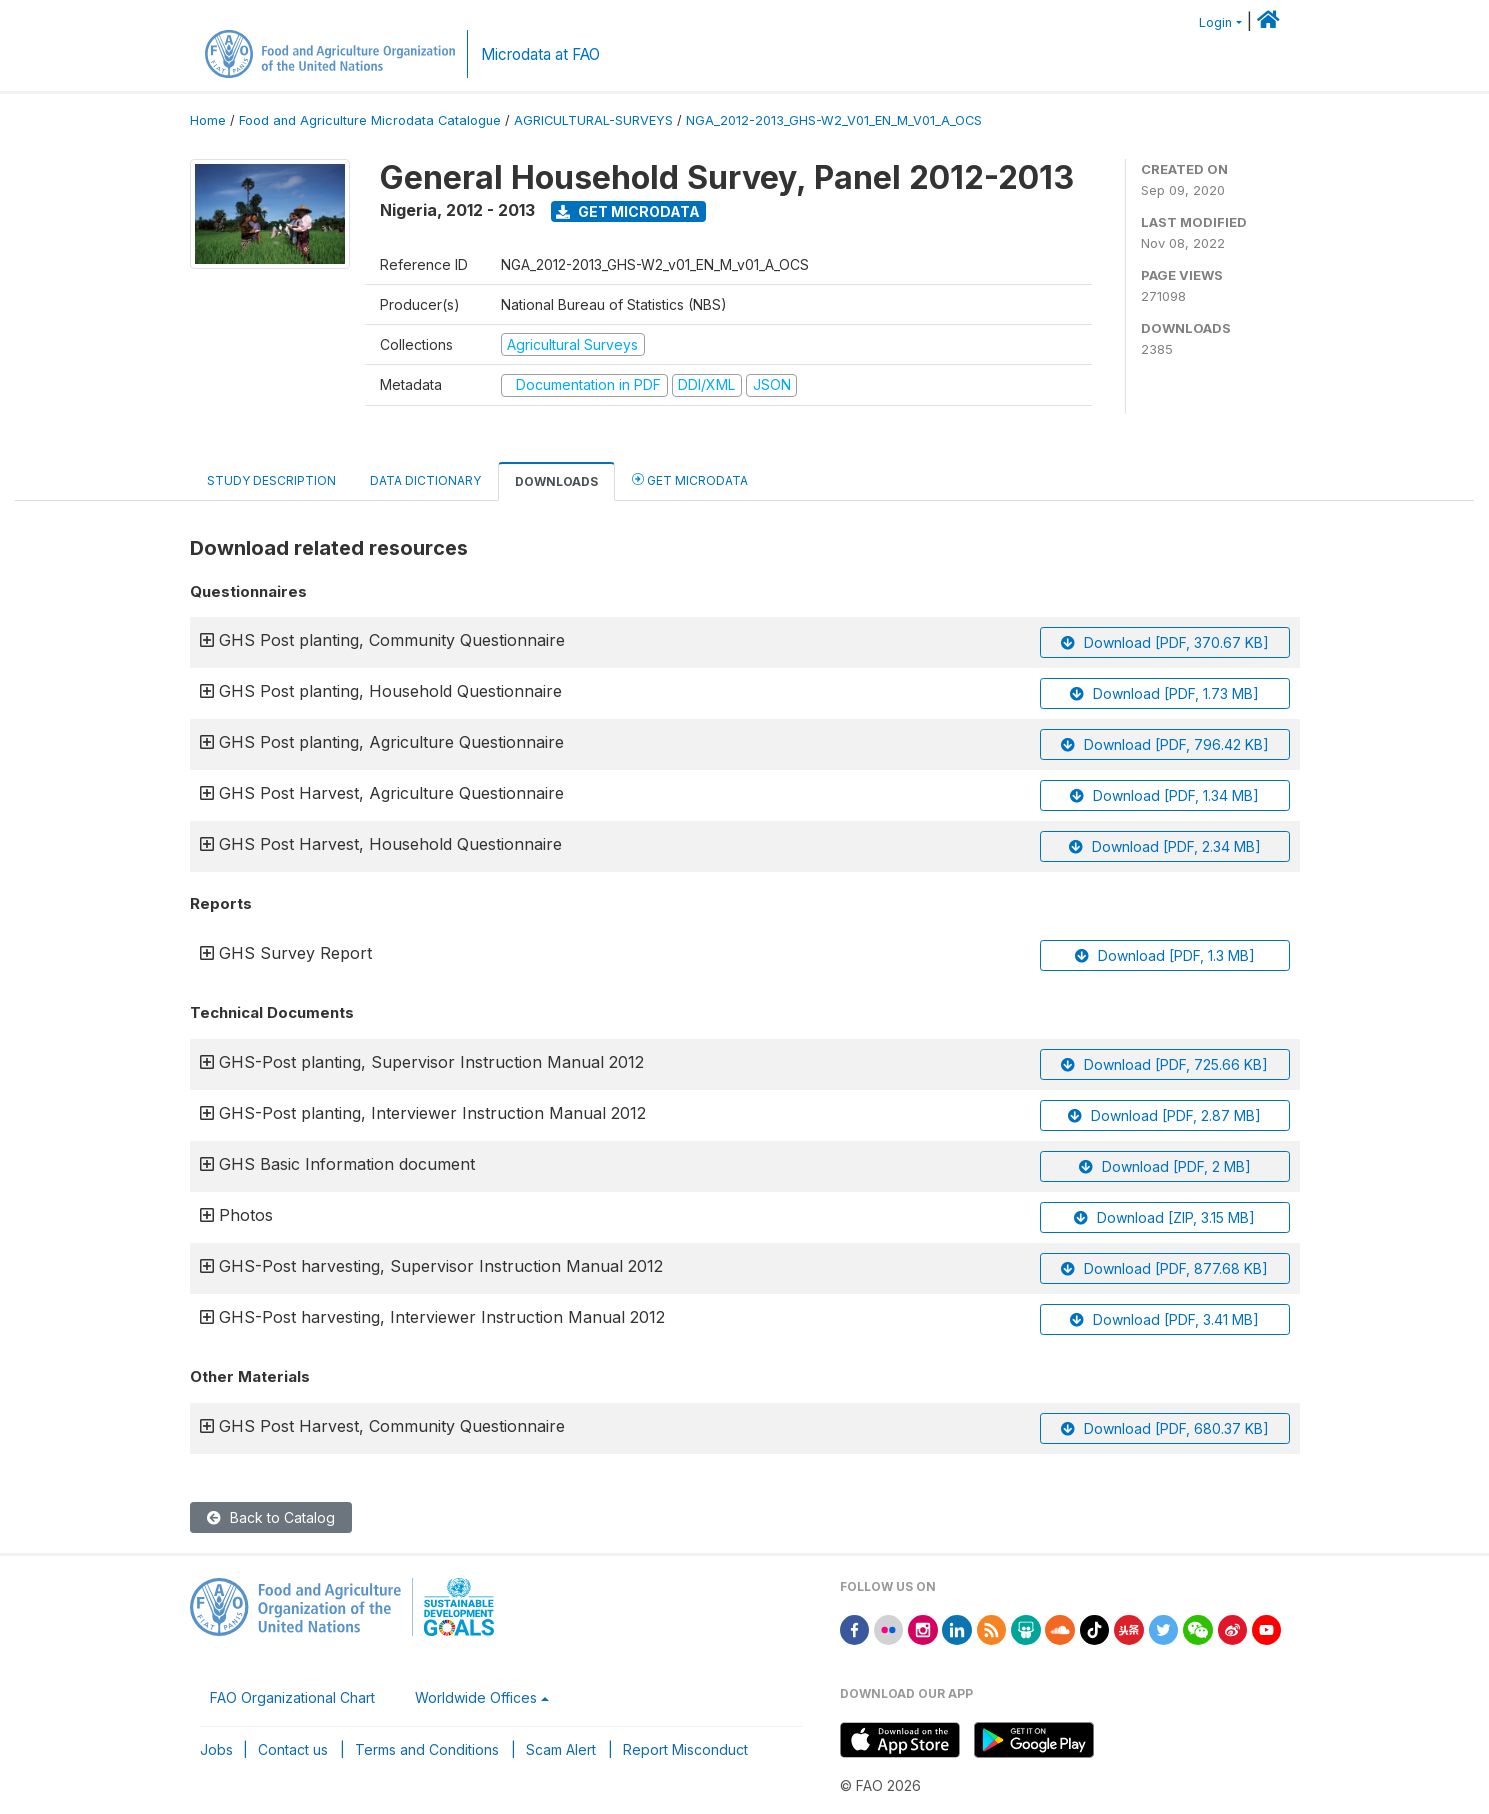 This screenshot has width=1489, height=1814. Describe the element at coordinates (685, 1749) in the screenshot. I see `Report Misconduct` at that location.